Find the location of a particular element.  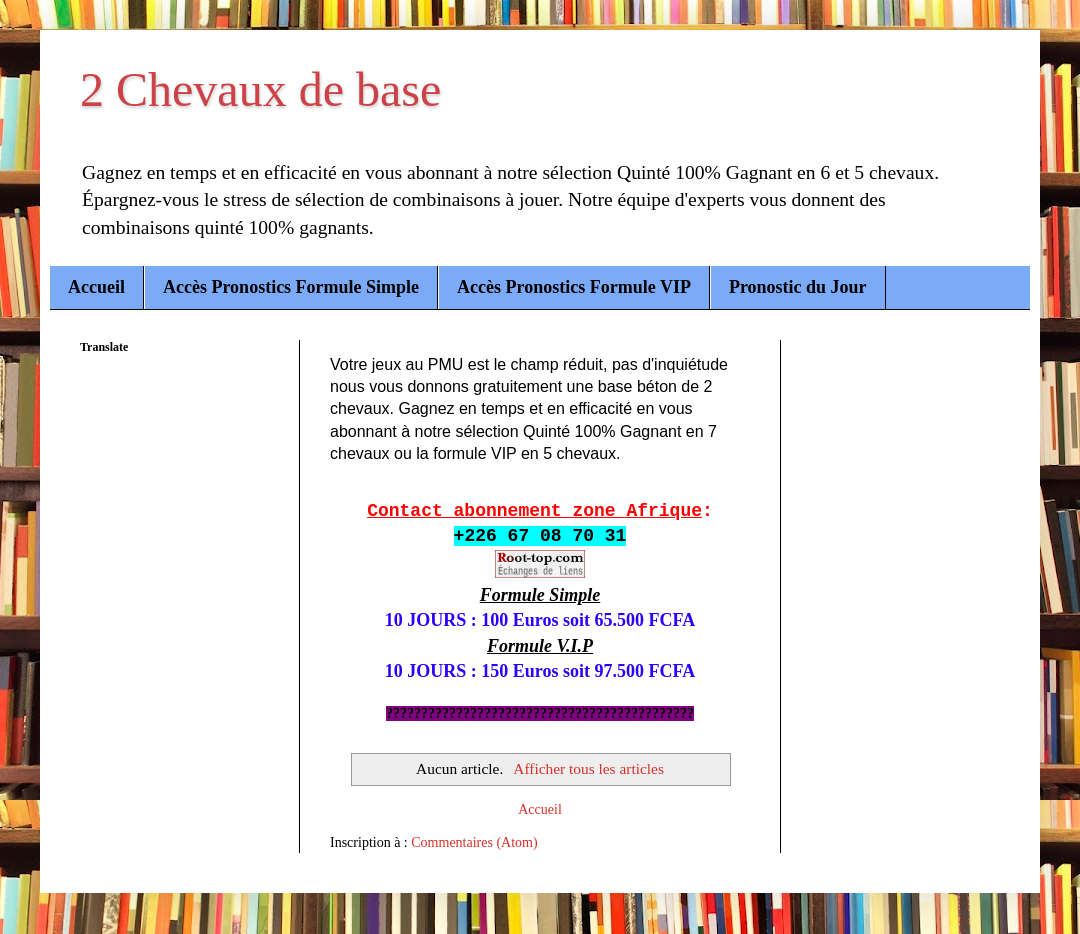

Commentaires (Atom) is located at coordinates (474, 842).